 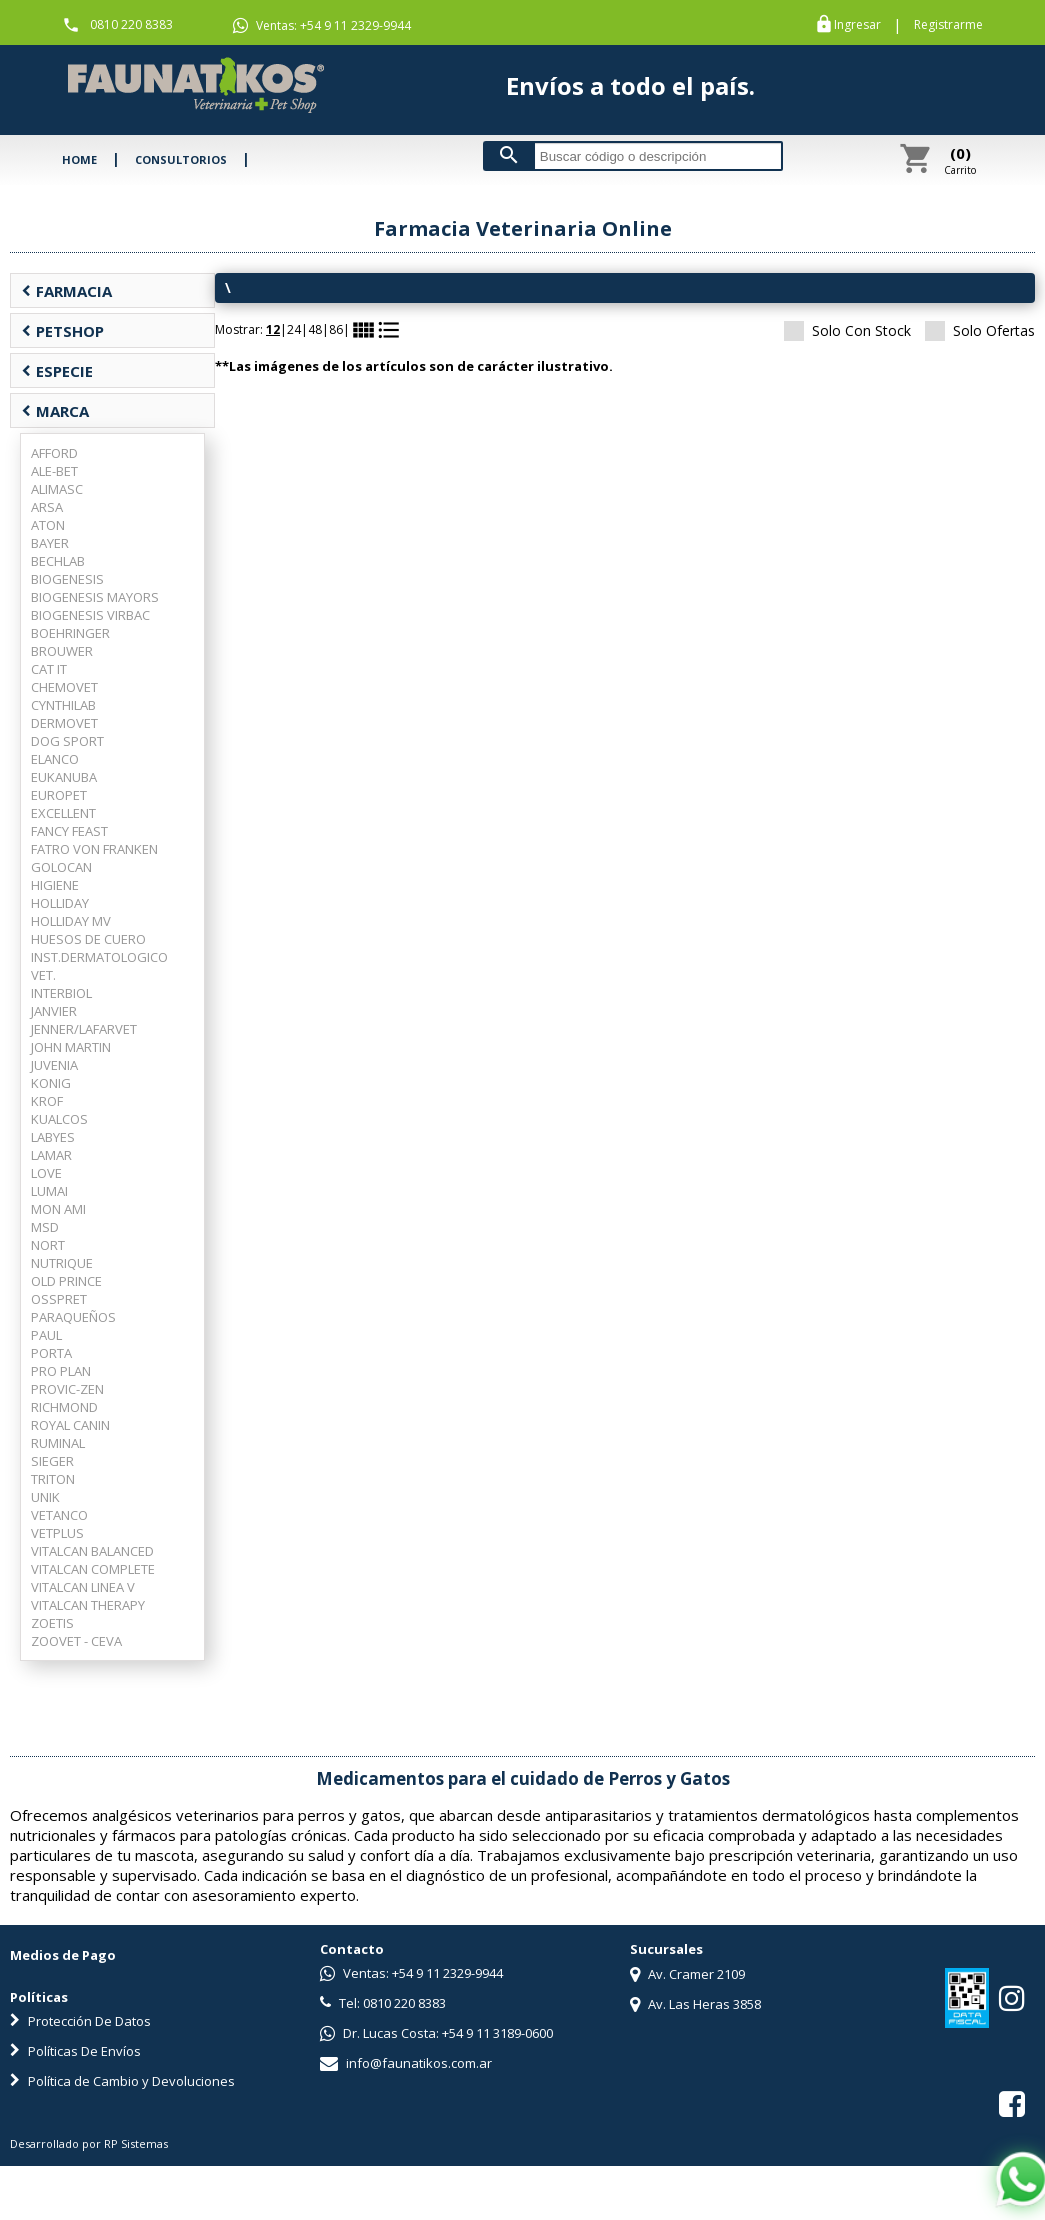 What do you see at coordinates (45, 1227) in the screenshot?
I see `MSD` at bounding box center [45, 1227].